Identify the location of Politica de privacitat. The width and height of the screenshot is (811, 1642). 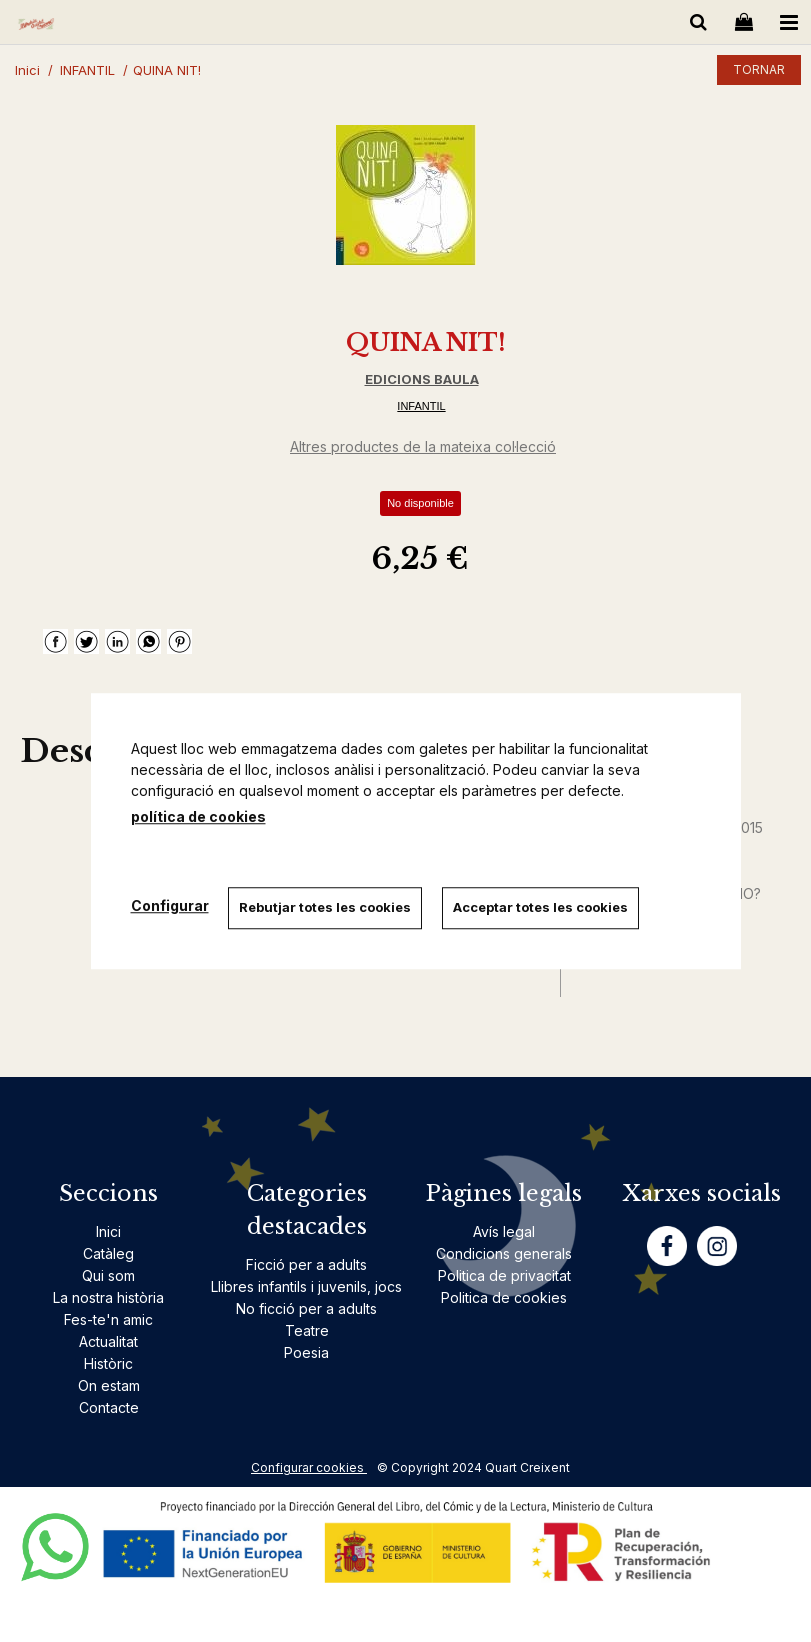
(504, 1275).